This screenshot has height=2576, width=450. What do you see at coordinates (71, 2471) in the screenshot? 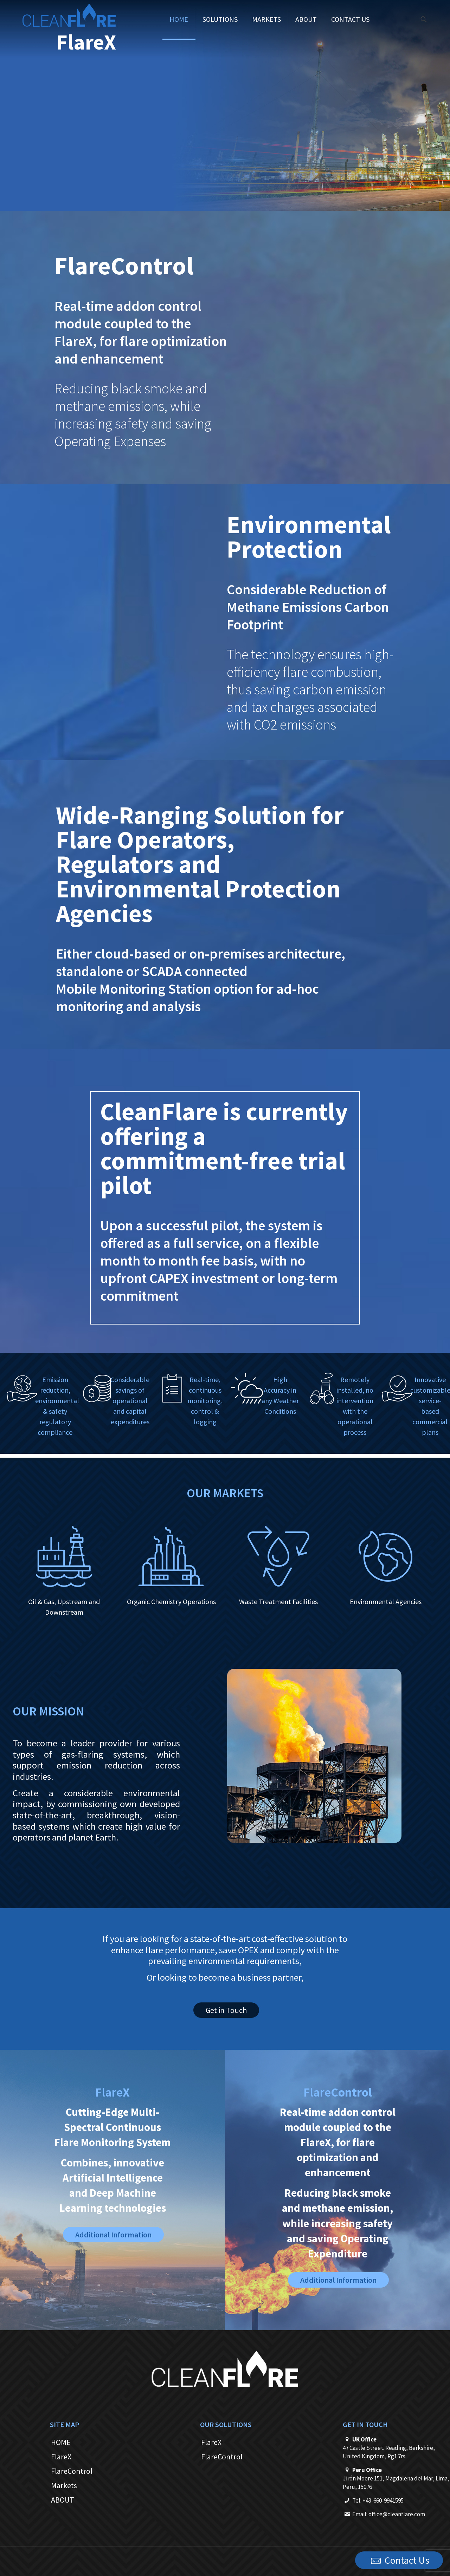
I see `FlareControl` at bounding box center [71, 2471].